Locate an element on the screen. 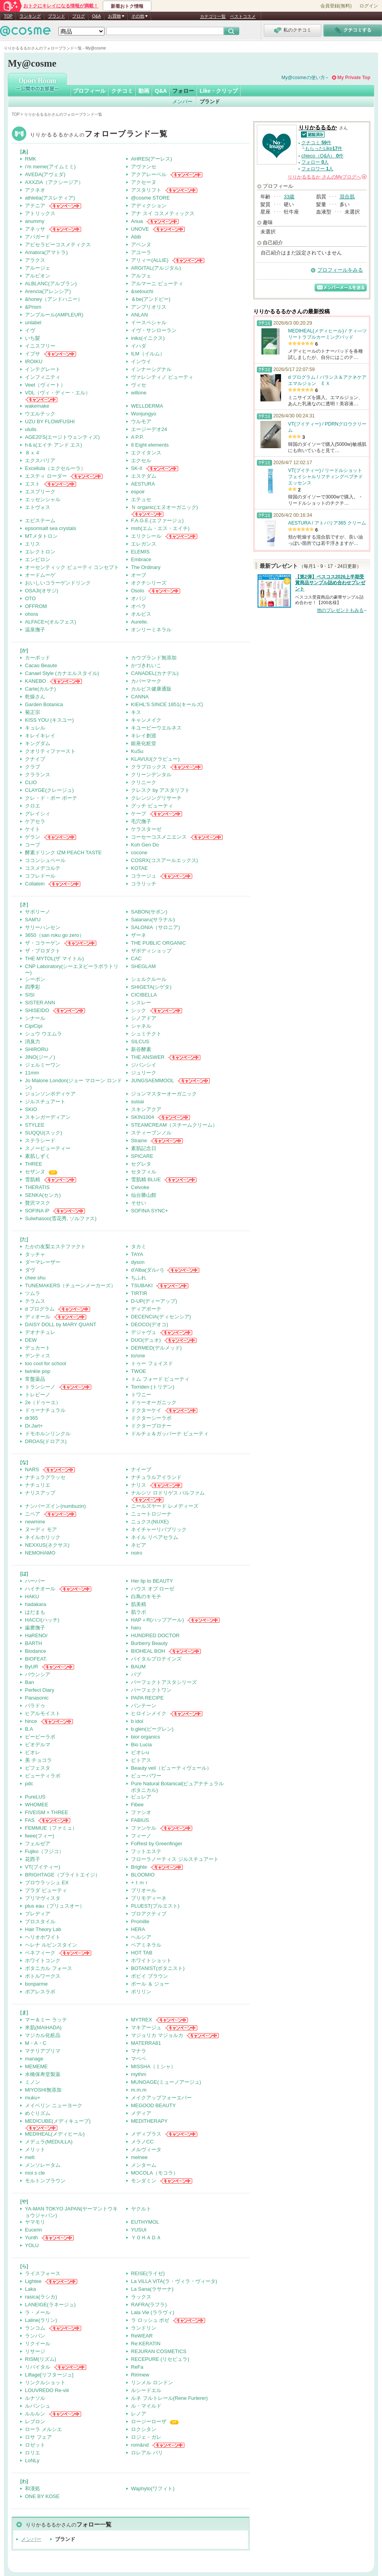  セグレタ is located at coordinates (141, 1164).